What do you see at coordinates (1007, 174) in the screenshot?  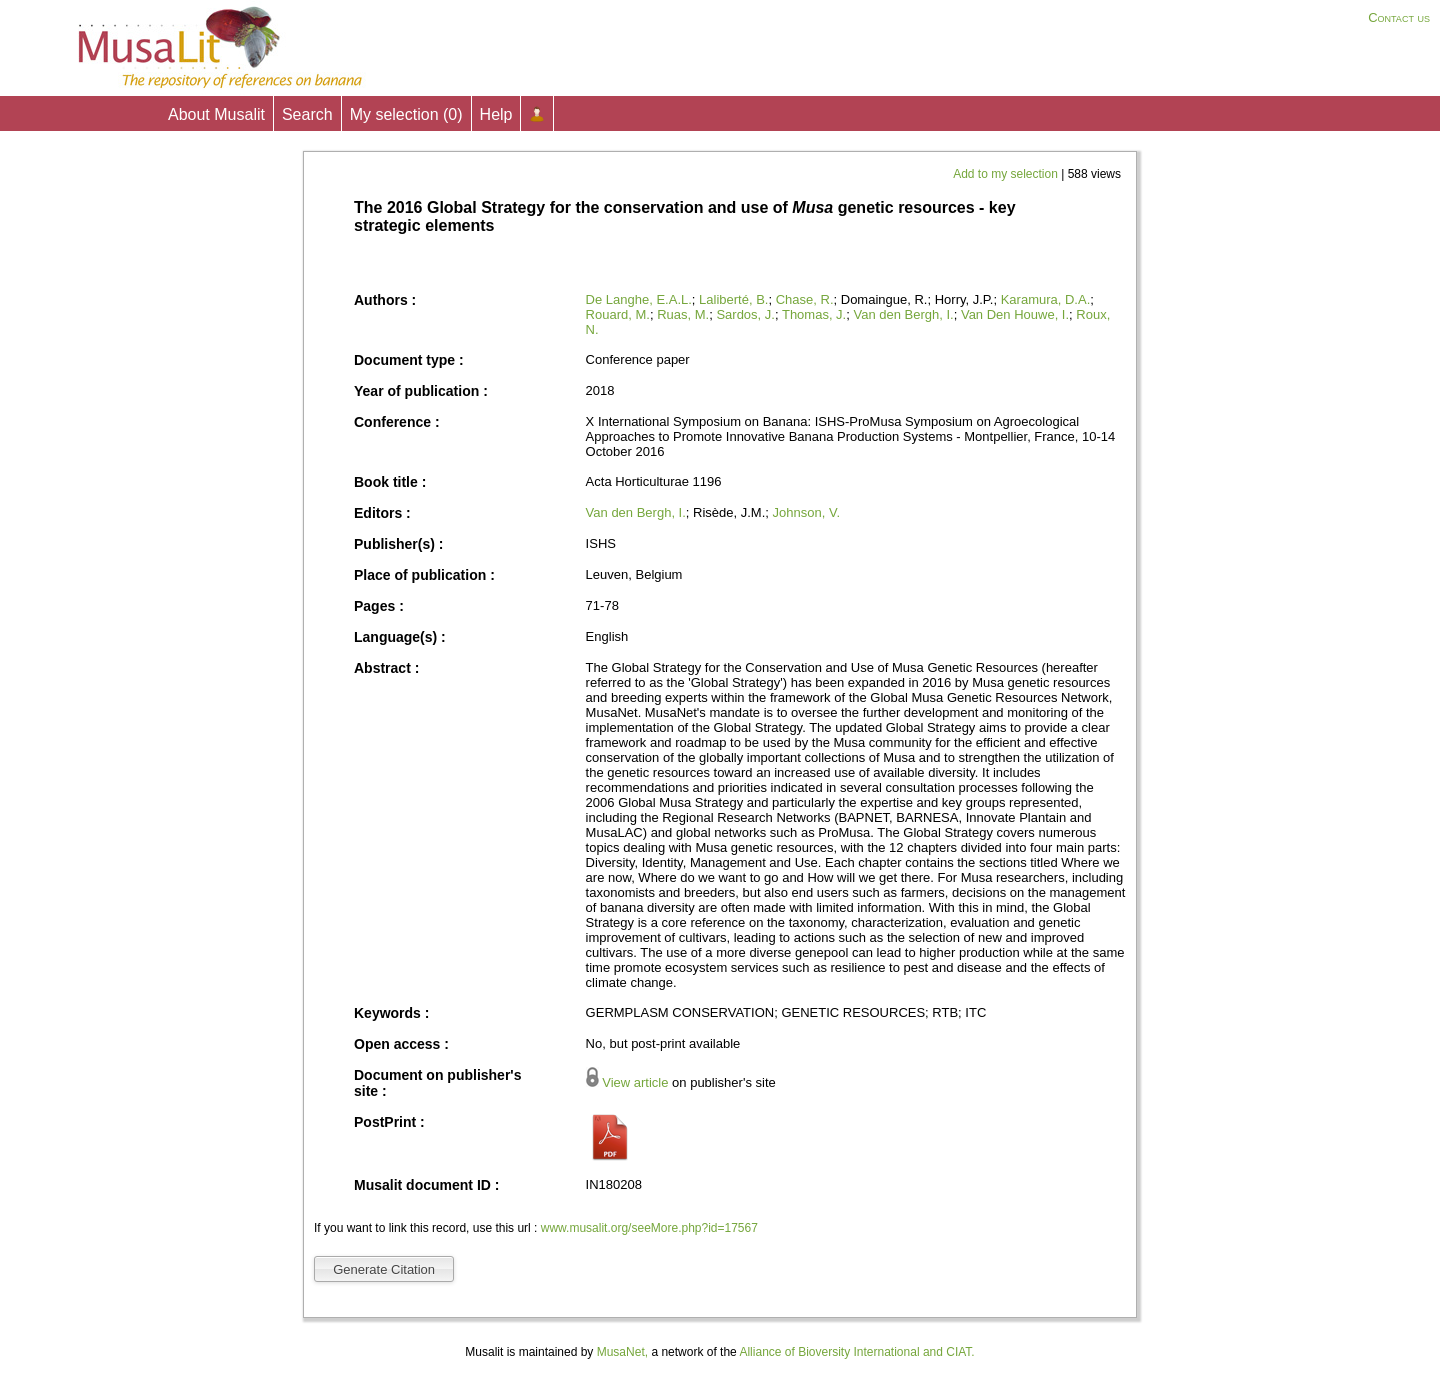 I see `Add to my selection` at bounding box center [1007, 174].